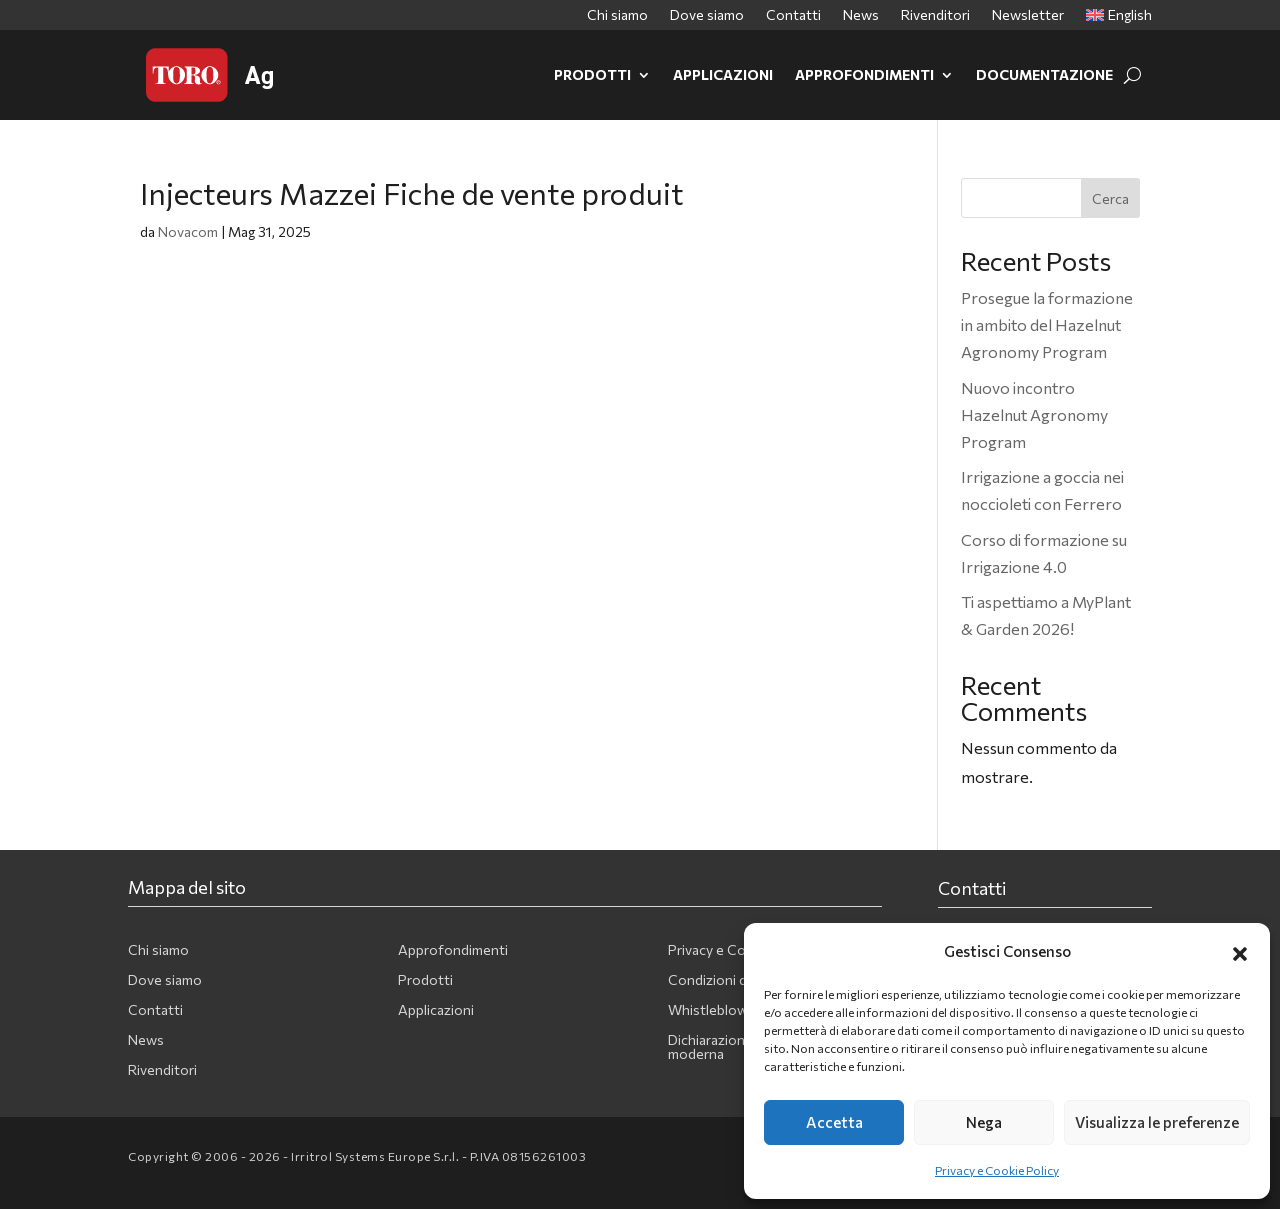 The height and width of the screenshot is (1209, 1280). I want to click on Cerca, so click(1110, 198).